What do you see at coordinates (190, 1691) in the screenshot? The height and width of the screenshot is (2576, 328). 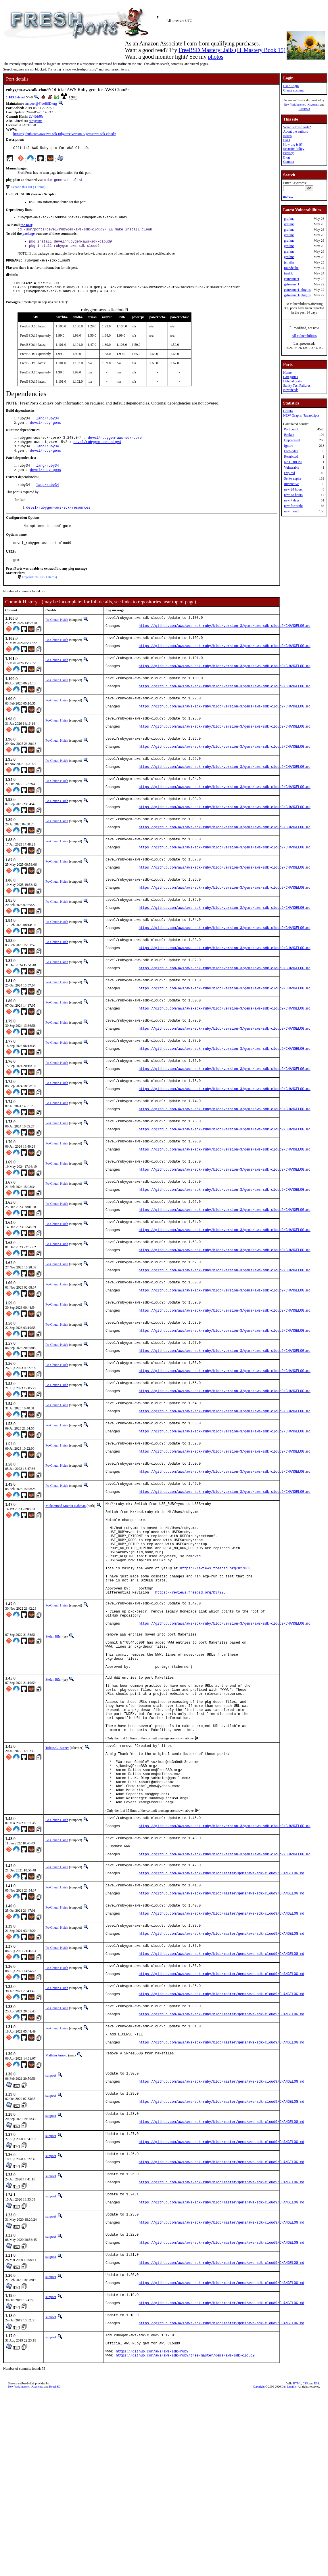 I see `https://reviews.freebsd.org/D37925` at bounding box center [190, 1691].